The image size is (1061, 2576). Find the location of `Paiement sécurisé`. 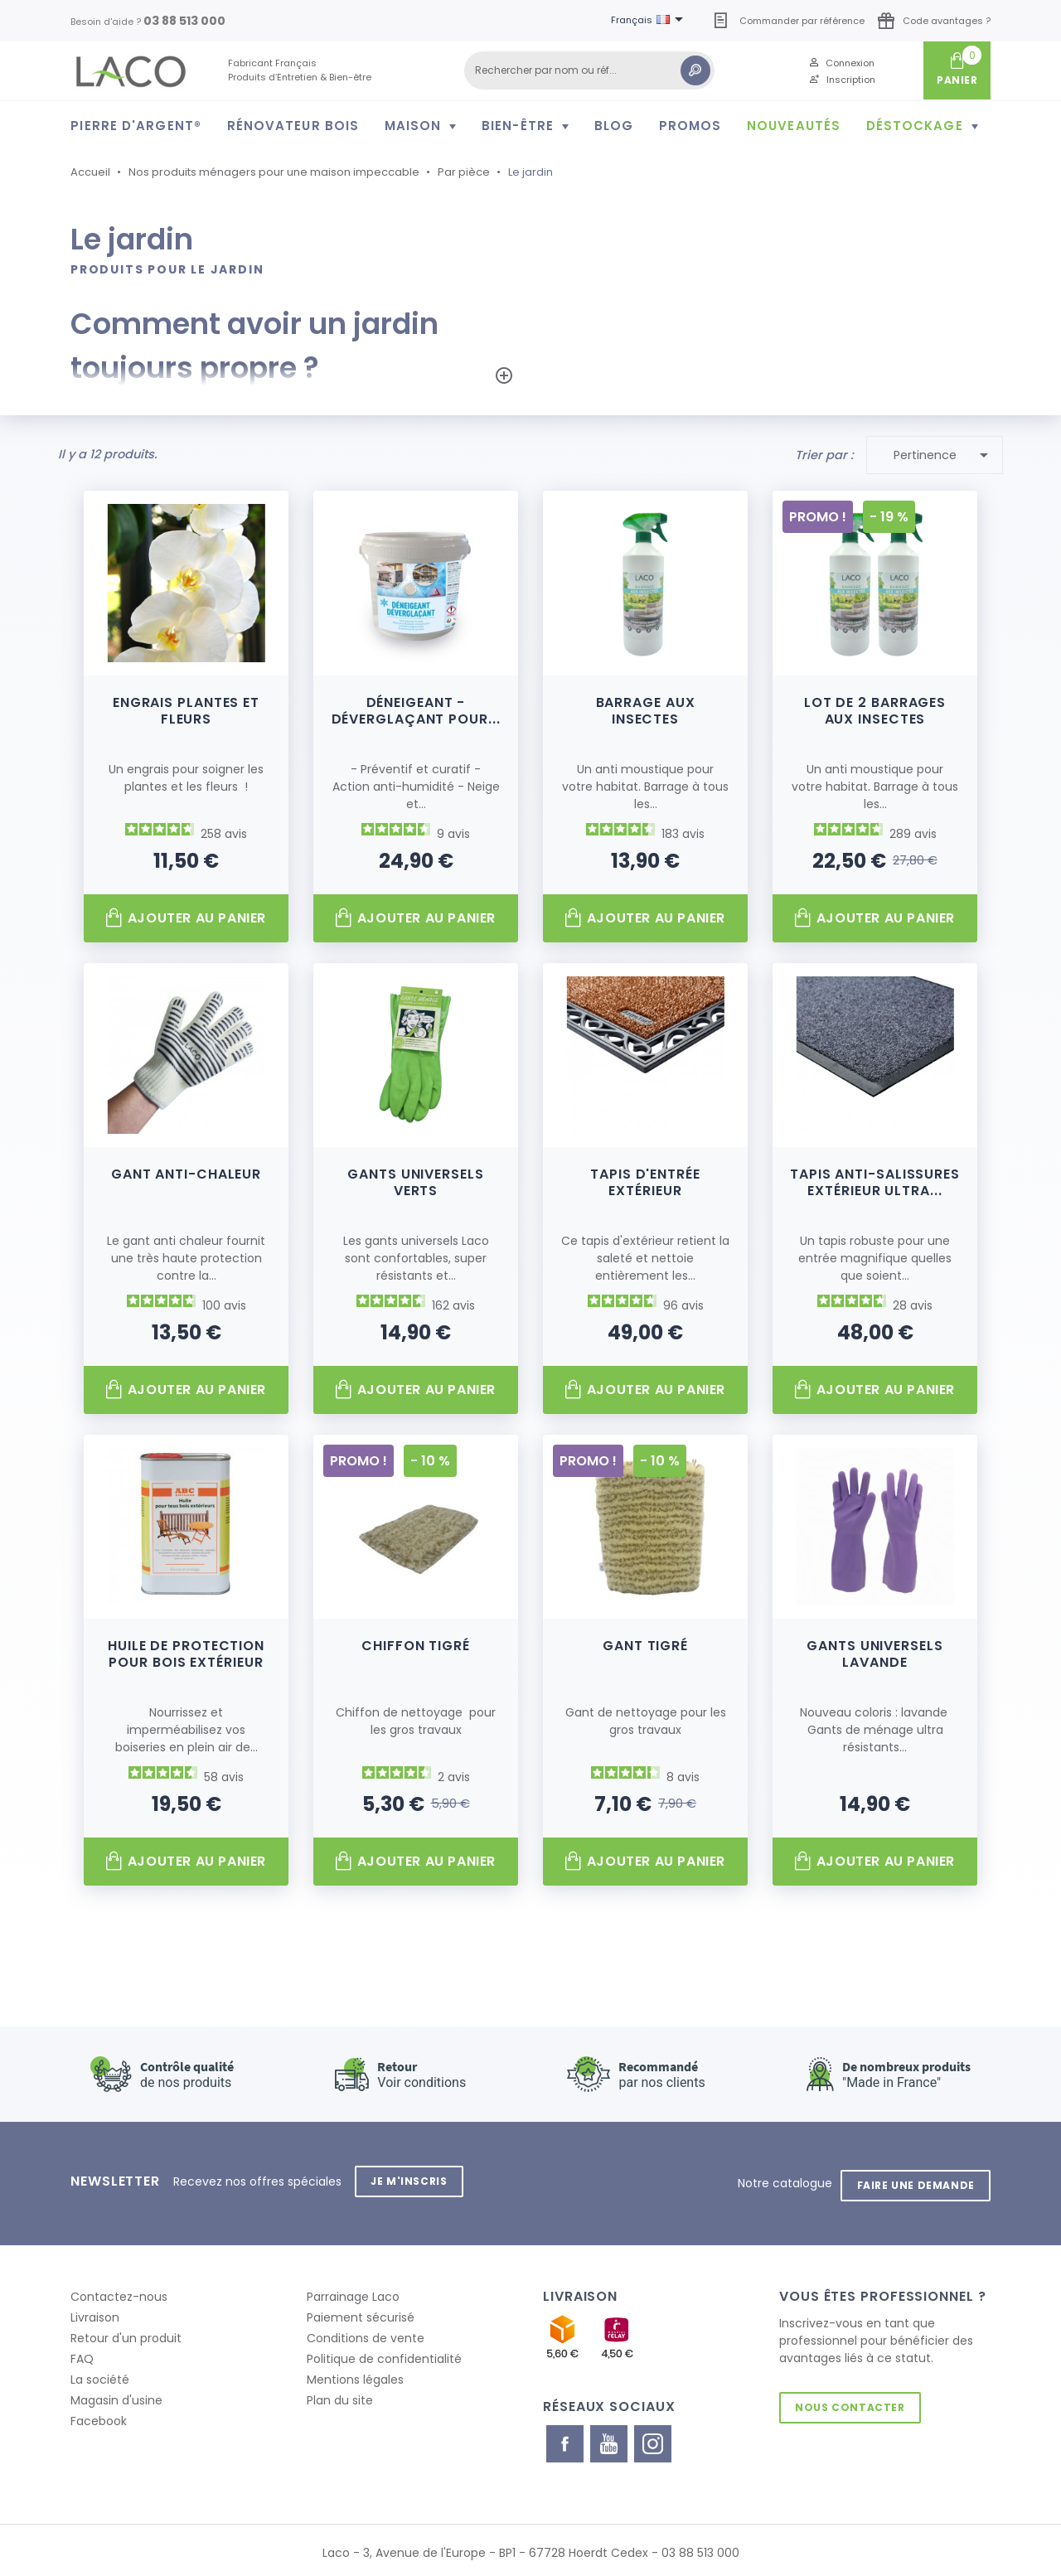

Paiement sécurisé is located at coordinates (360, 2311).